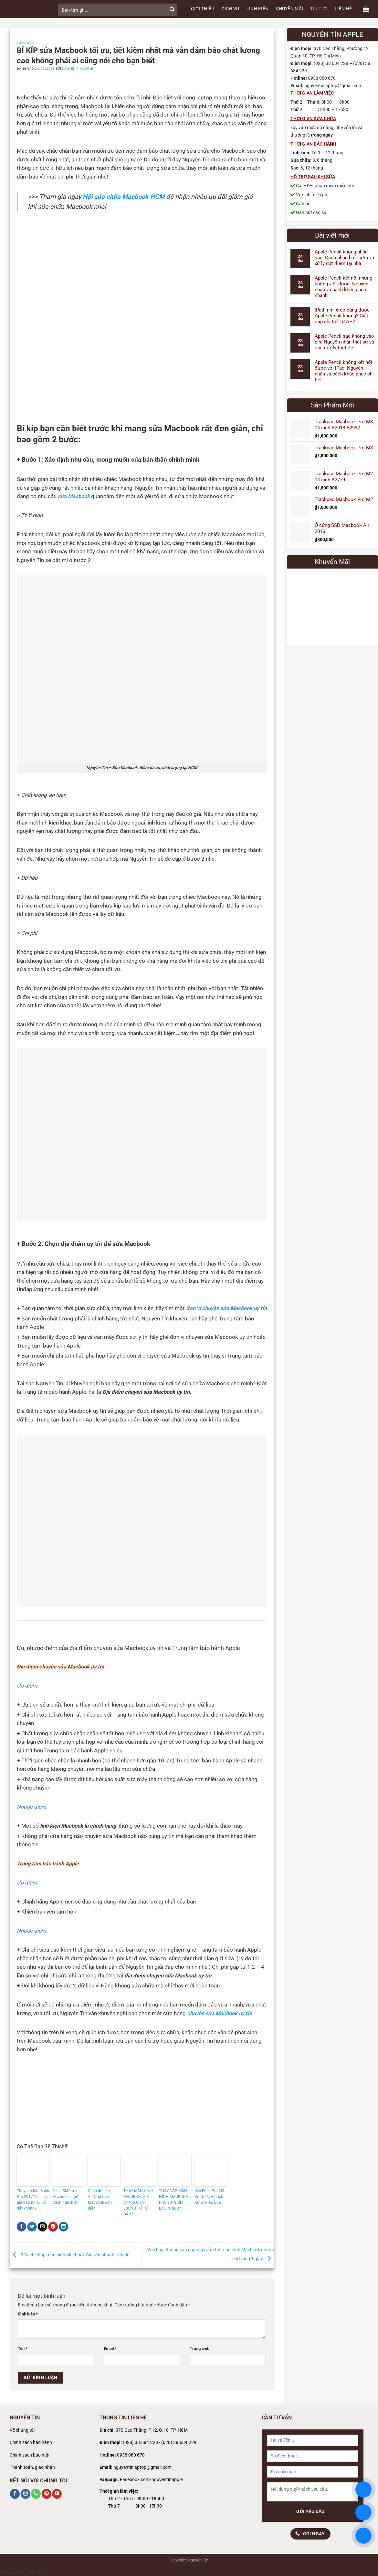 This screenshot has width=378, height=2576. Describe the element at coordinates (258, 9) in the screenshot. I see `LINH KIỆN` at that location.